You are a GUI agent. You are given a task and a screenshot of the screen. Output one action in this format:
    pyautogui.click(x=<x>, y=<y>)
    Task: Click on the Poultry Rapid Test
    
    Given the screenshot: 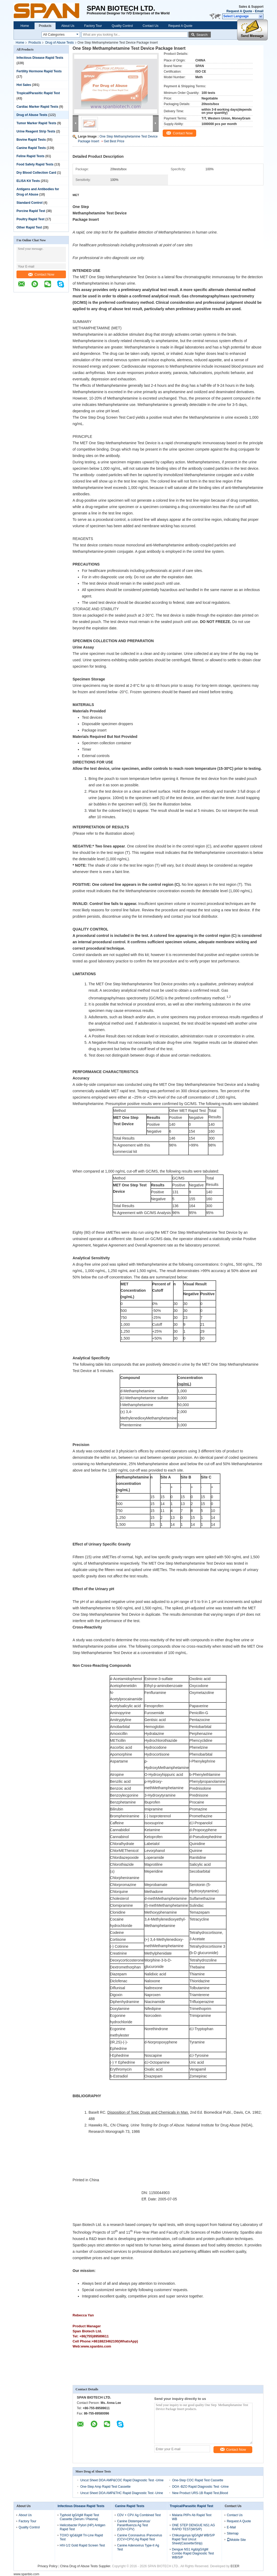 What is the action you would take?
    pyautogui.click(x=30, y=219)
    